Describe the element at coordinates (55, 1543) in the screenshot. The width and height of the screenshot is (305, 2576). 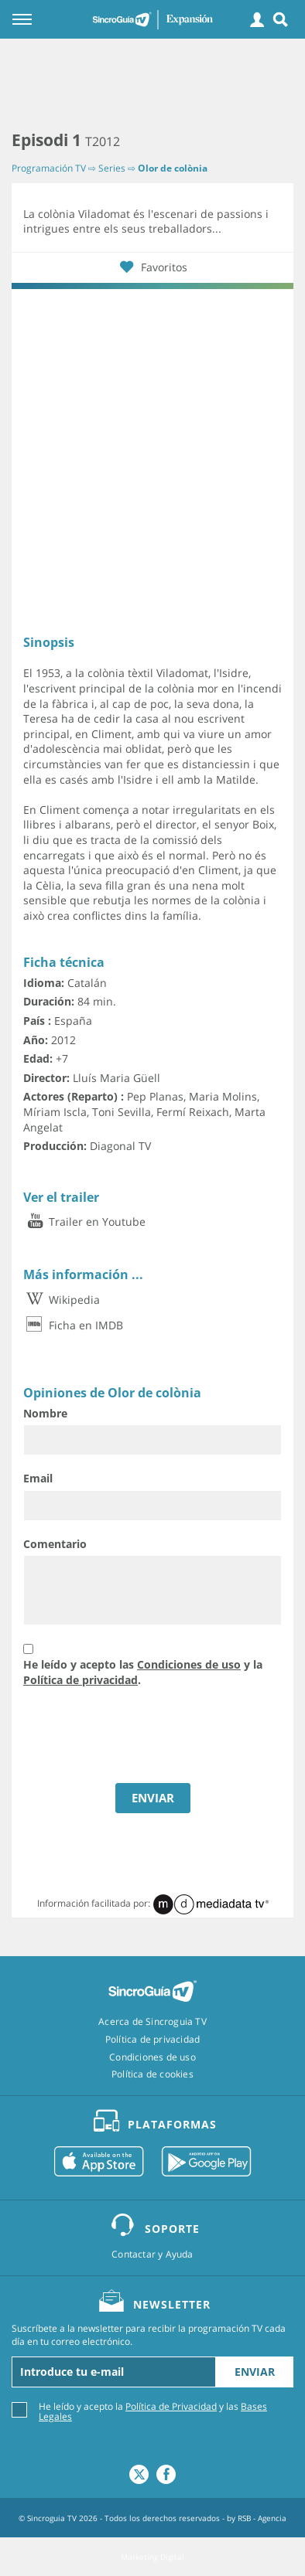
I see `Comentario` at that location.